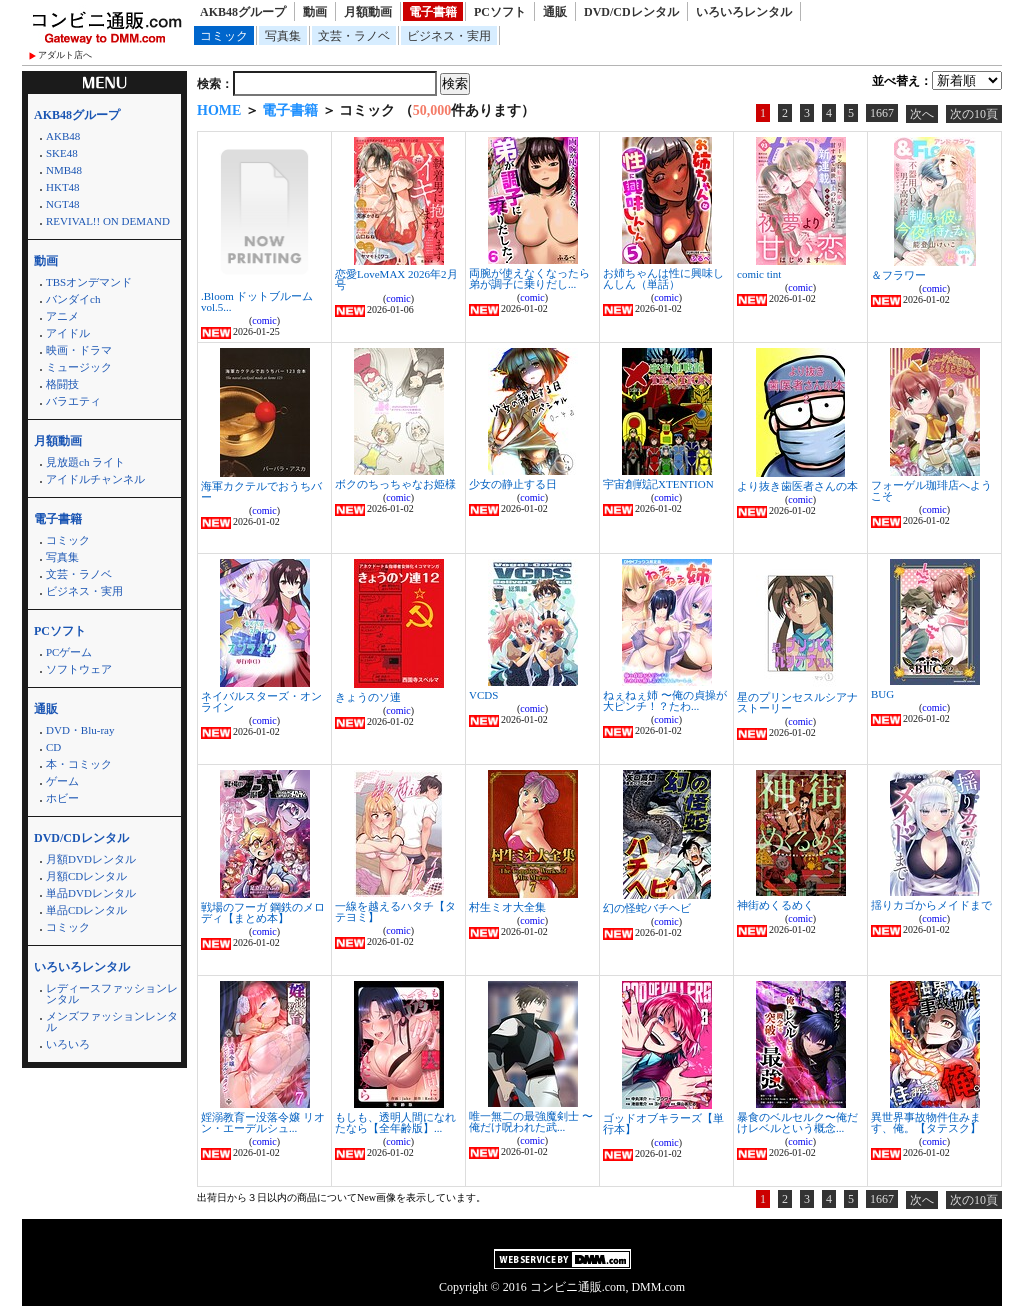 The height and width of the screenshot is (1306, 1024). What do you see at coordinates (63, 204) in the screenshot?
I see `NGT48` at bounding box center [63, 204].